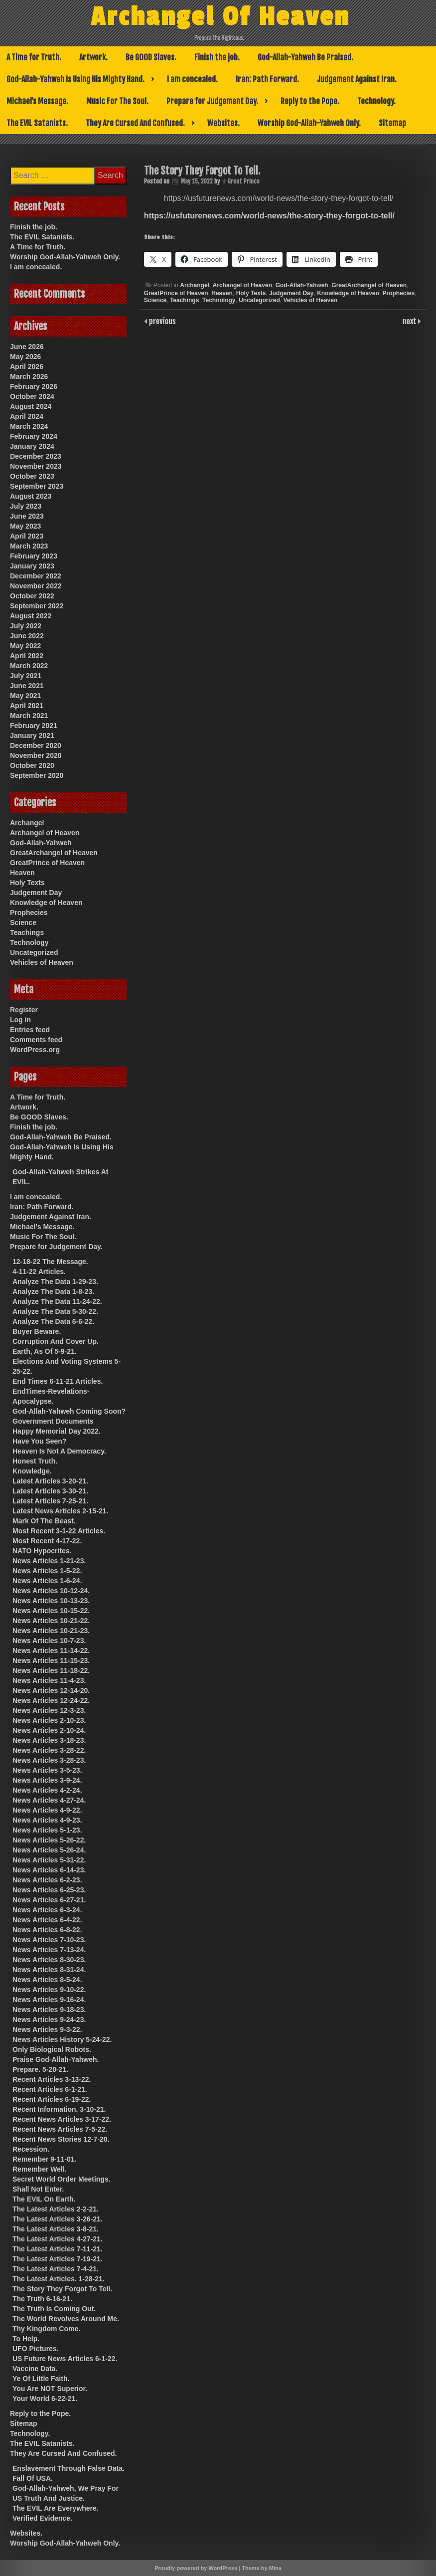 This screenshot has width=436, height=2576. I want to click on Have You Seen?, so click(39, 1441).